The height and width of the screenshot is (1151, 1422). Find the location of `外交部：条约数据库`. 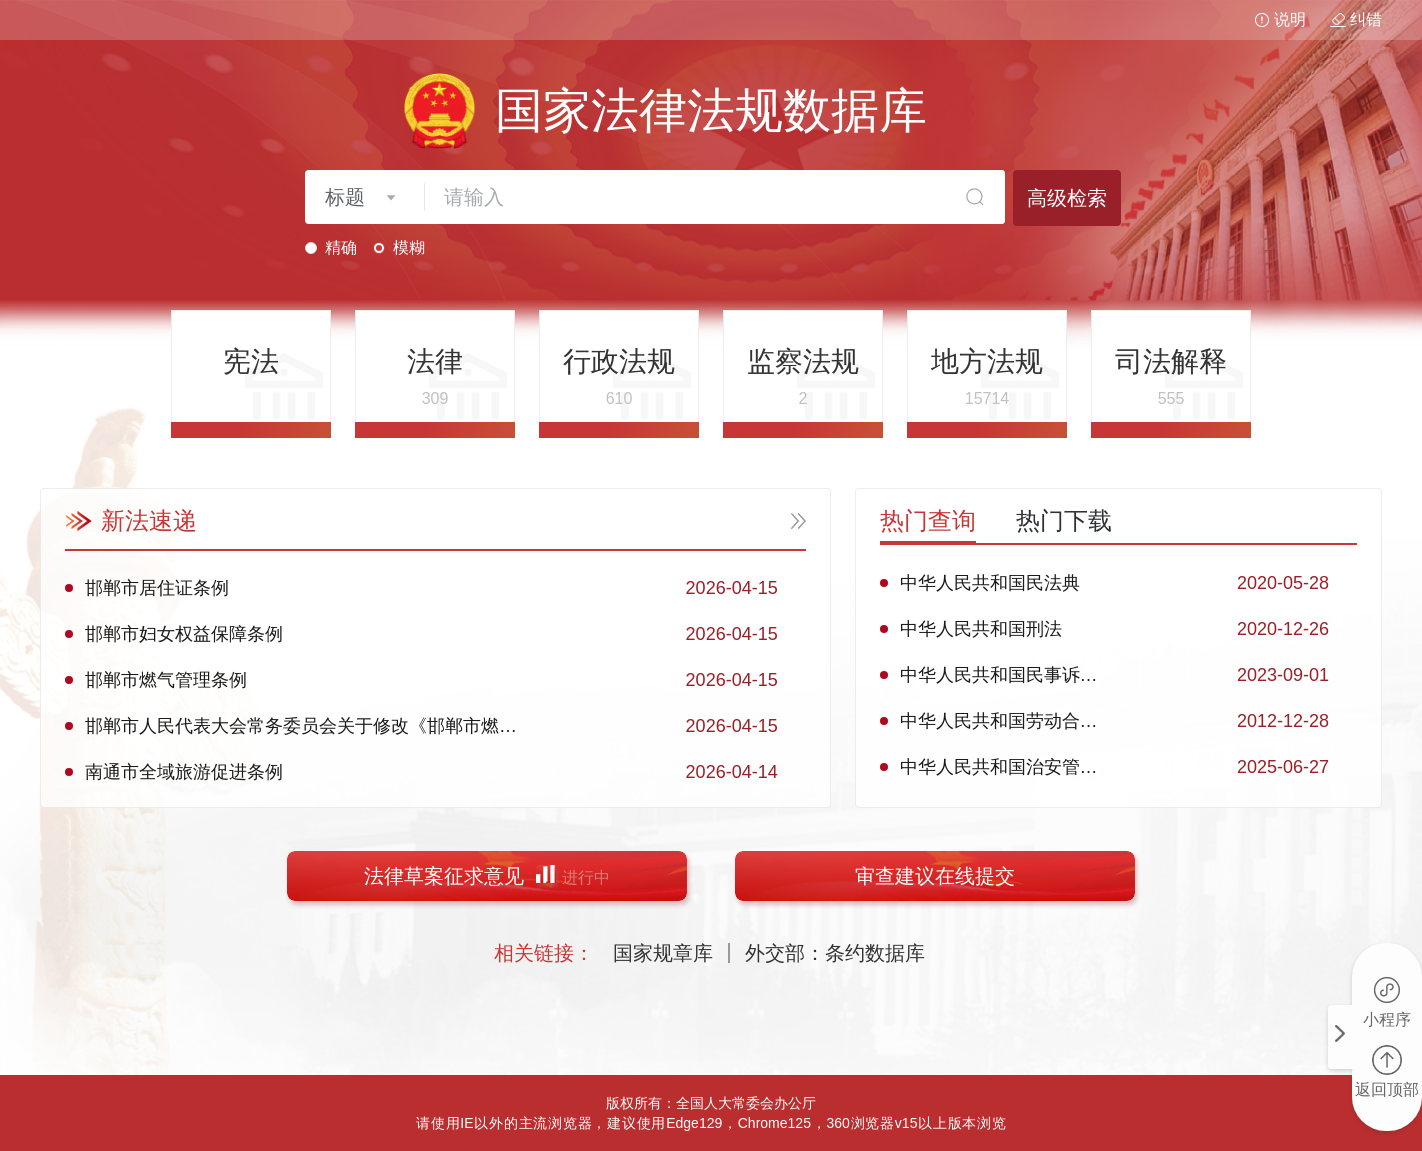

外交部：条约数据库 is located at coordinates (835, 953).